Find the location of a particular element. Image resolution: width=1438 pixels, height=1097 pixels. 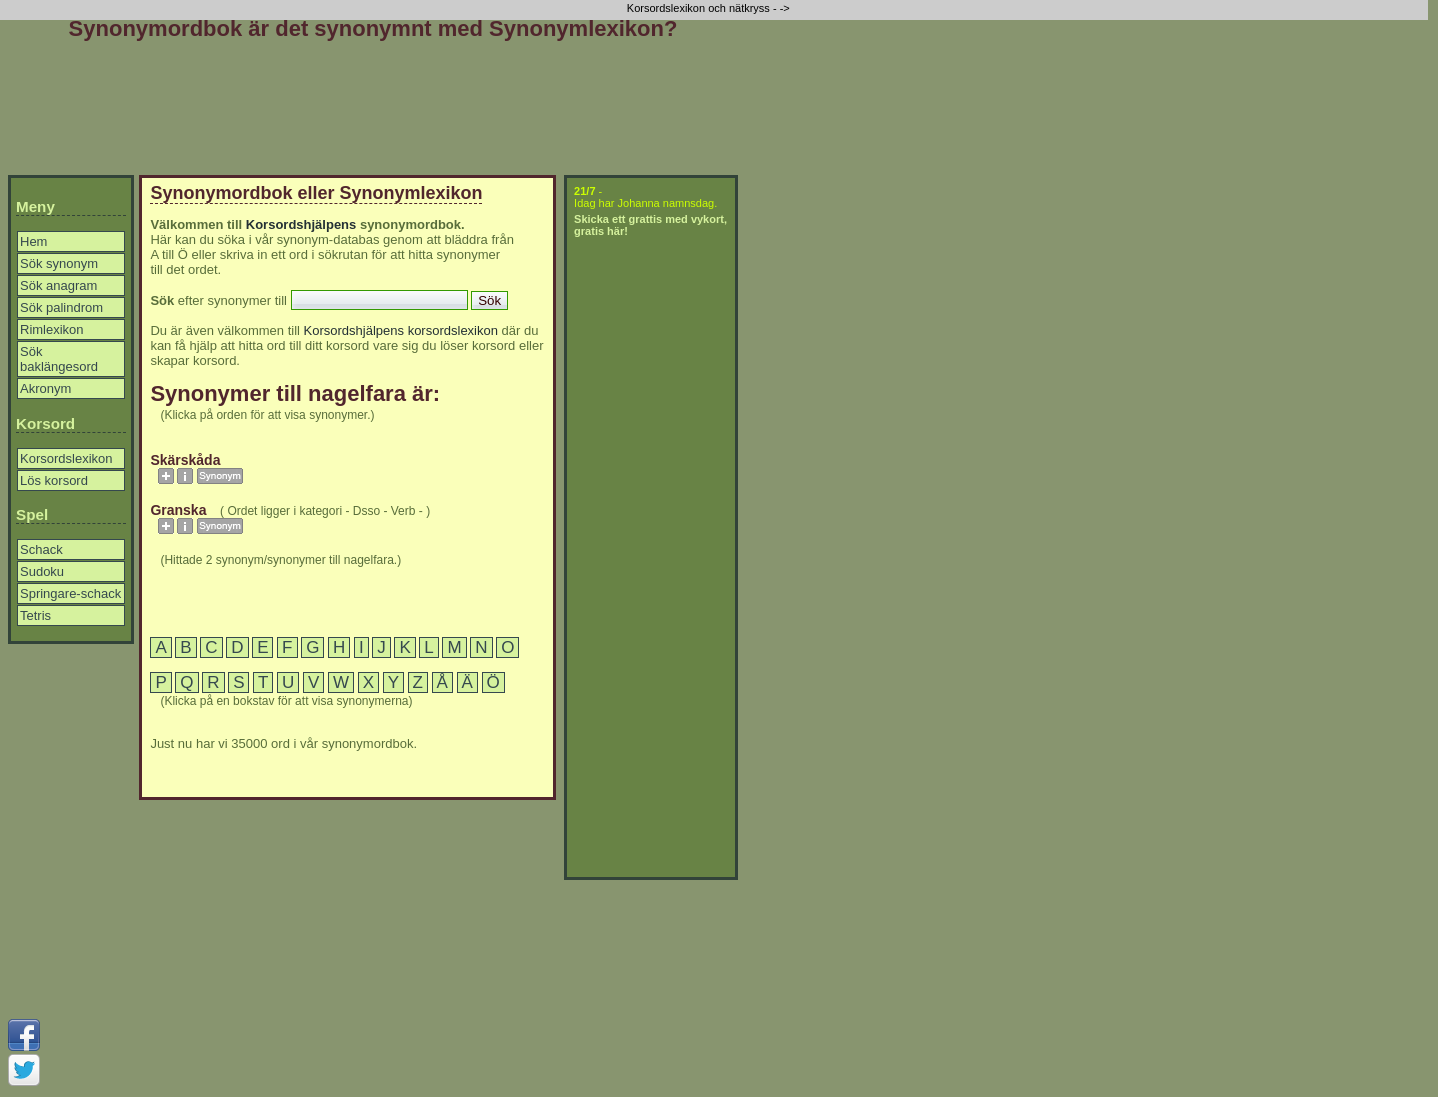

Korsordslexikon och nätkryss - -> is located at coordinates (710, 8).